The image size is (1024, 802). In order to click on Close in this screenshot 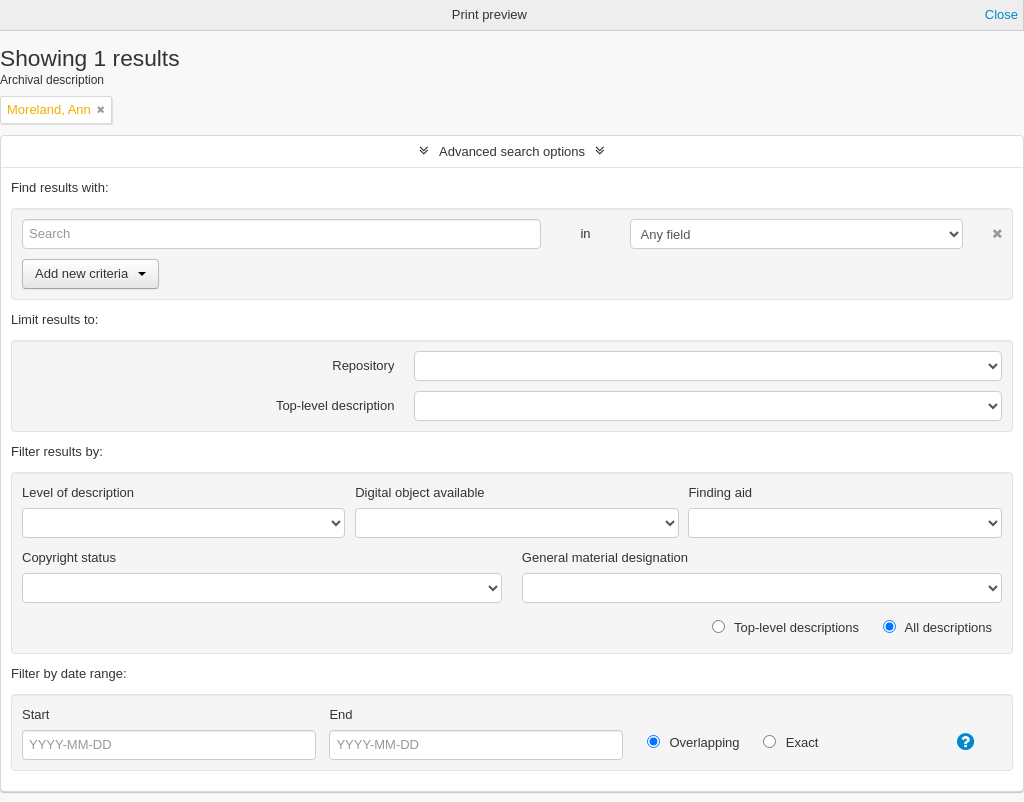, I will do `click(1001, 14)`.